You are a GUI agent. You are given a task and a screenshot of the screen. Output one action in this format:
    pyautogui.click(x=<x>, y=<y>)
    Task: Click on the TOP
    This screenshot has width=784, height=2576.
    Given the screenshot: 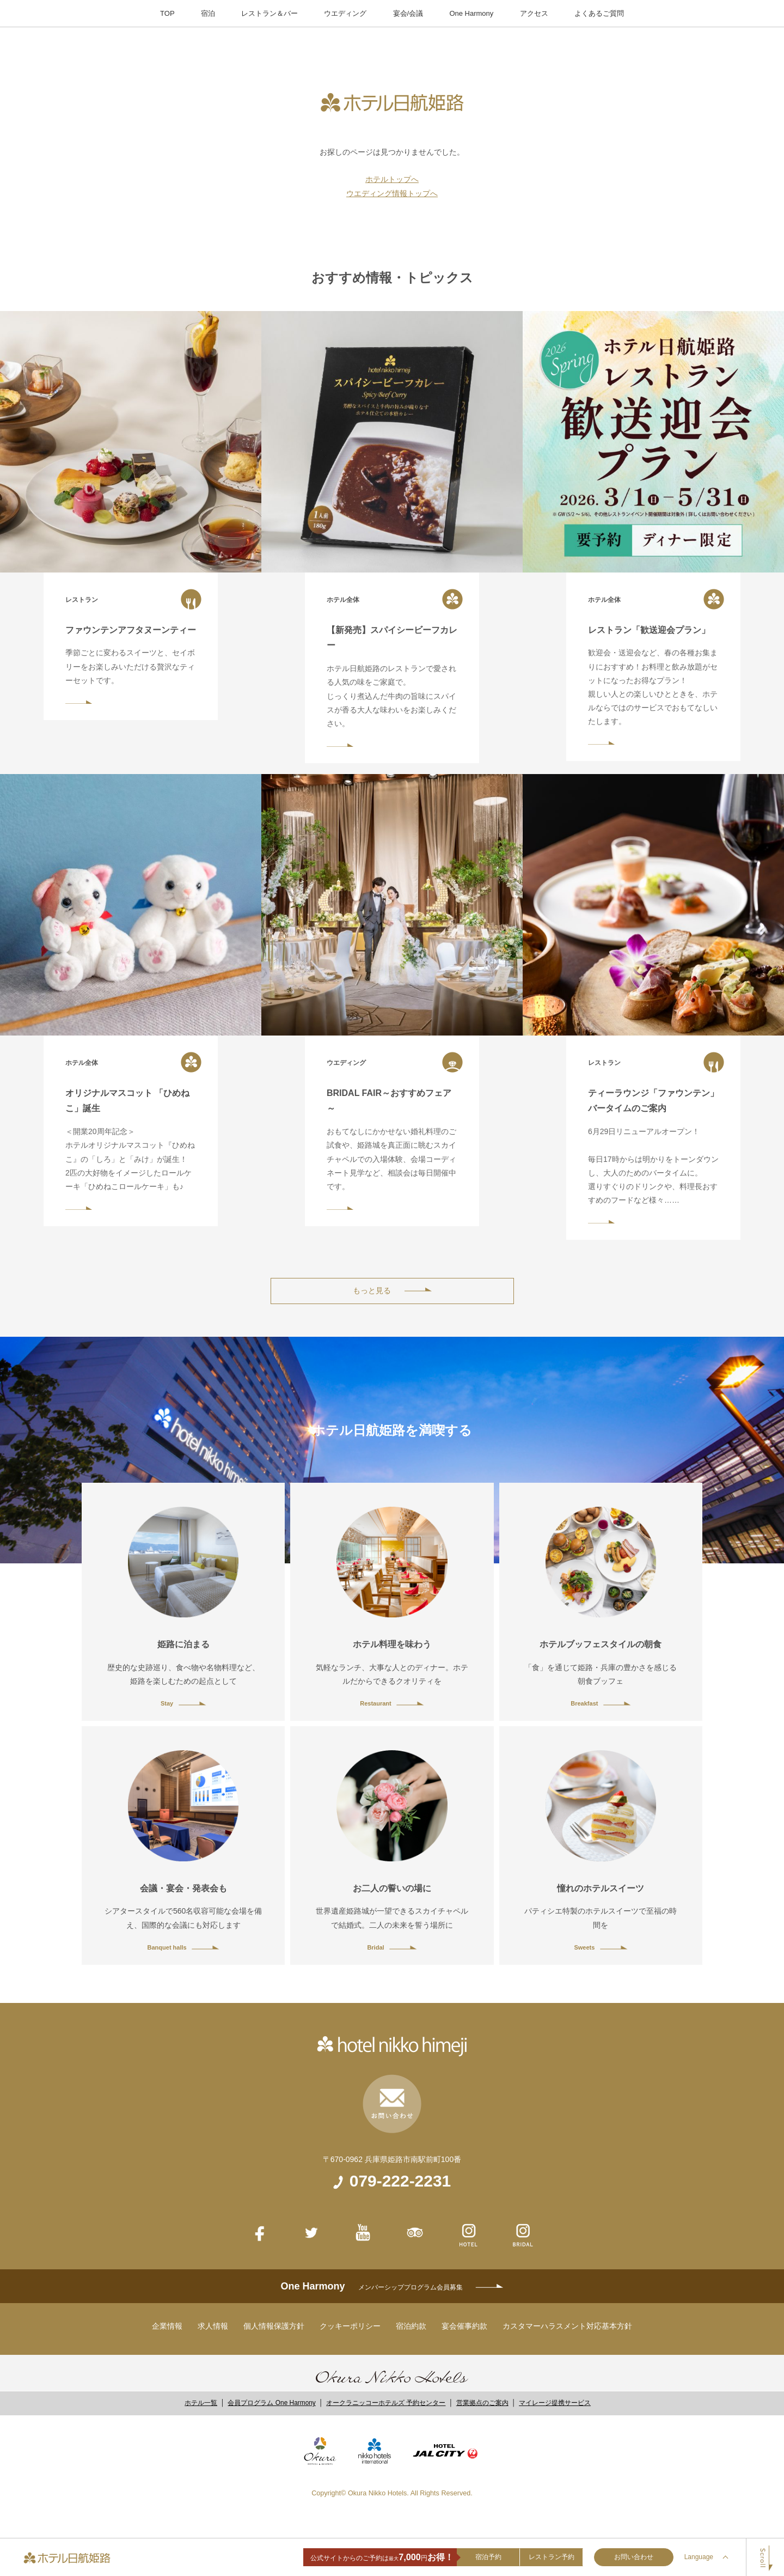 What is the action you would take?
    pyautogui.click(x=167, y=13)
    